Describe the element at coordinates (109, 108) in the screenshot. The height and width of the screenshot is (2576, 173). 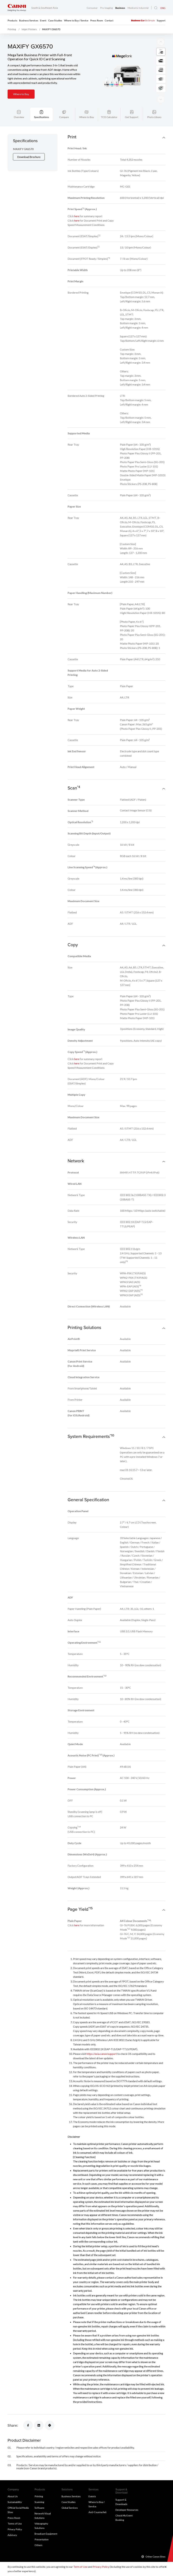
I see `TCO Calculator` at that location.